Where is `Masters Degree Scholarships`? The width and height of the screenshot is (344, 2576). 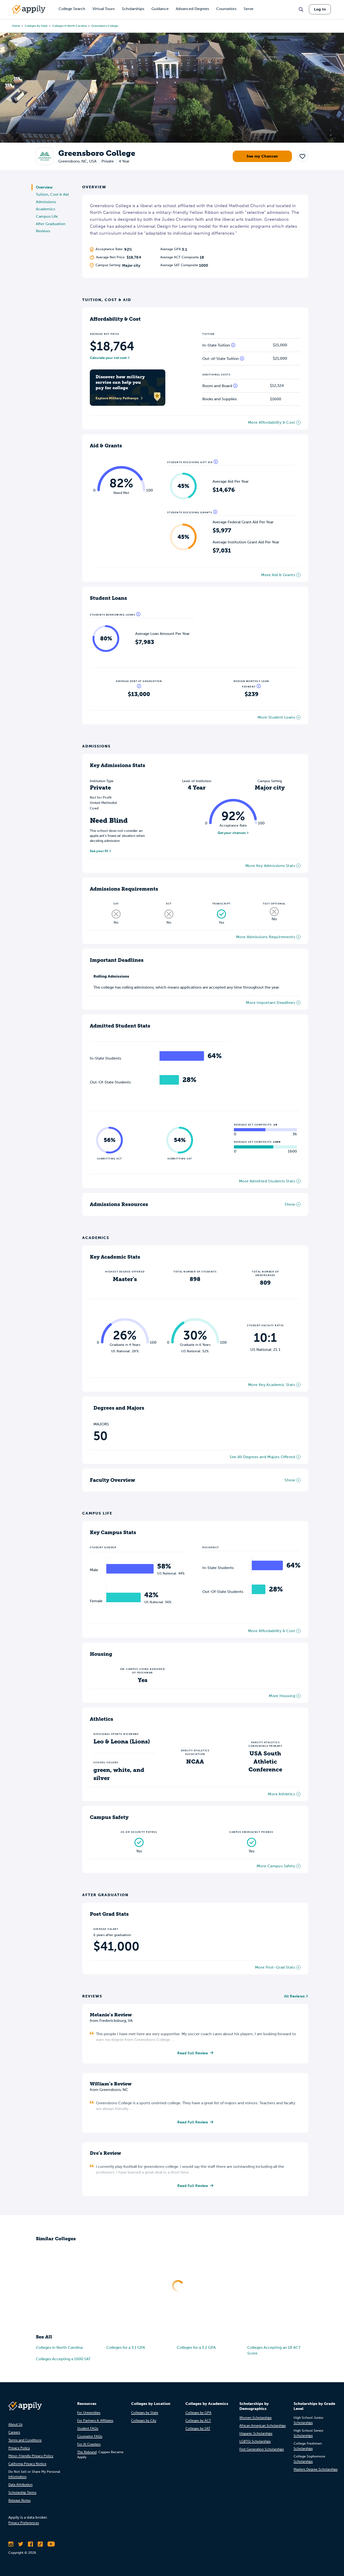 Masters Degree Scholarships is located at coordinates (316, 2470).